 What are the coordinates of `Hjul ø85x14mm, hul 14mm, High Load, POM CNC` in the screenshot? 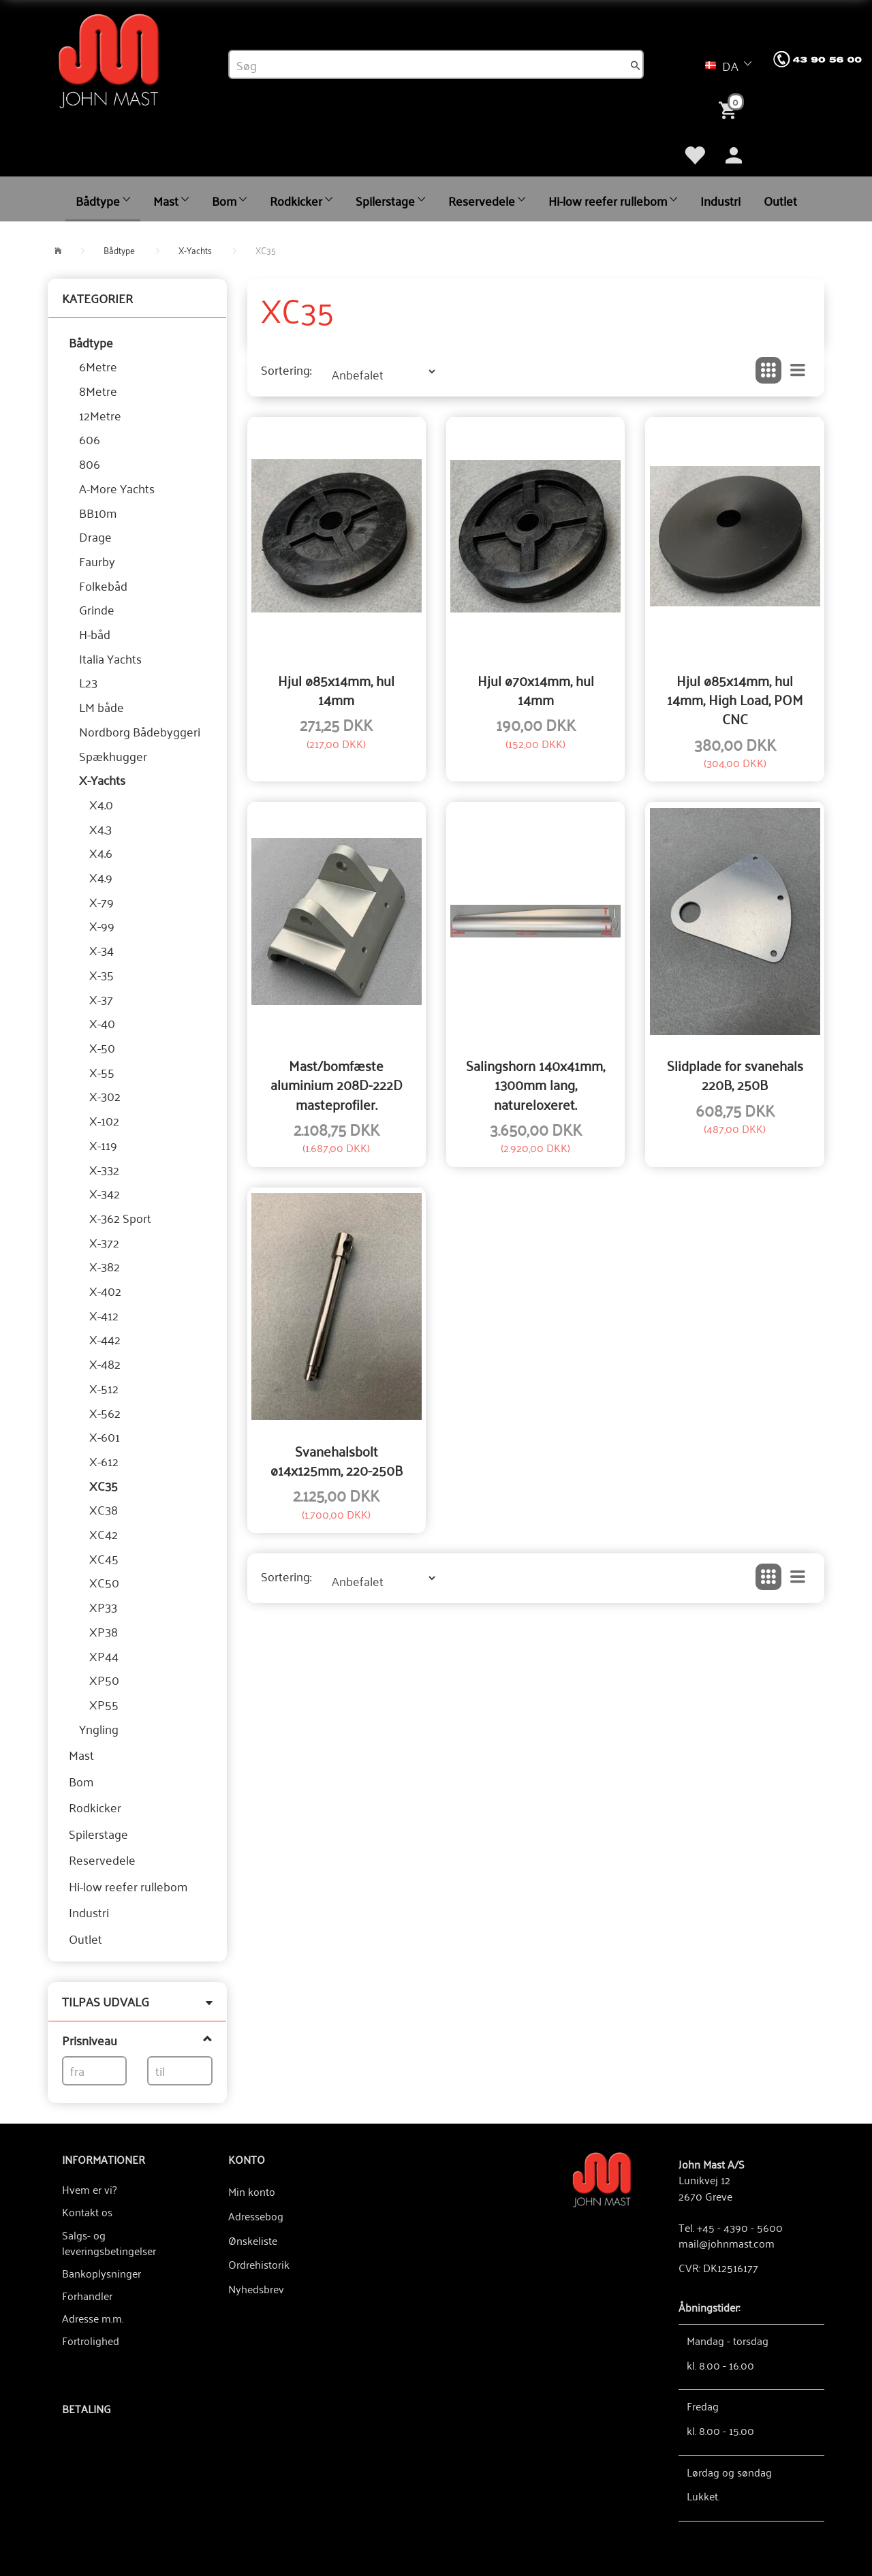 It's located at (735, 699).